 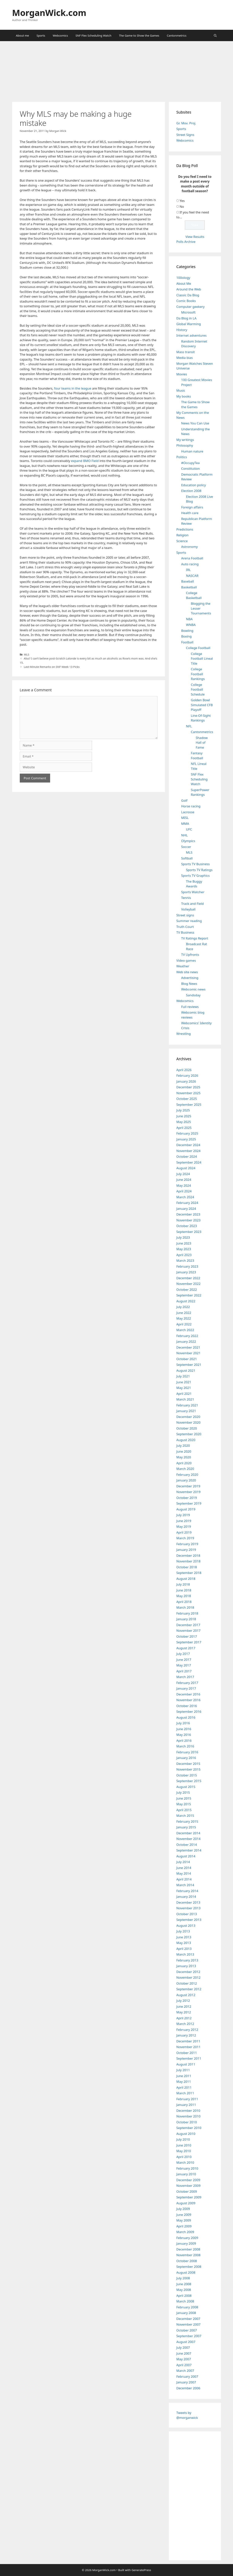 What do you see at coordinates (183, 1931) in the screenshot?
I see `July 2013` at bounding box center [183, 1931].